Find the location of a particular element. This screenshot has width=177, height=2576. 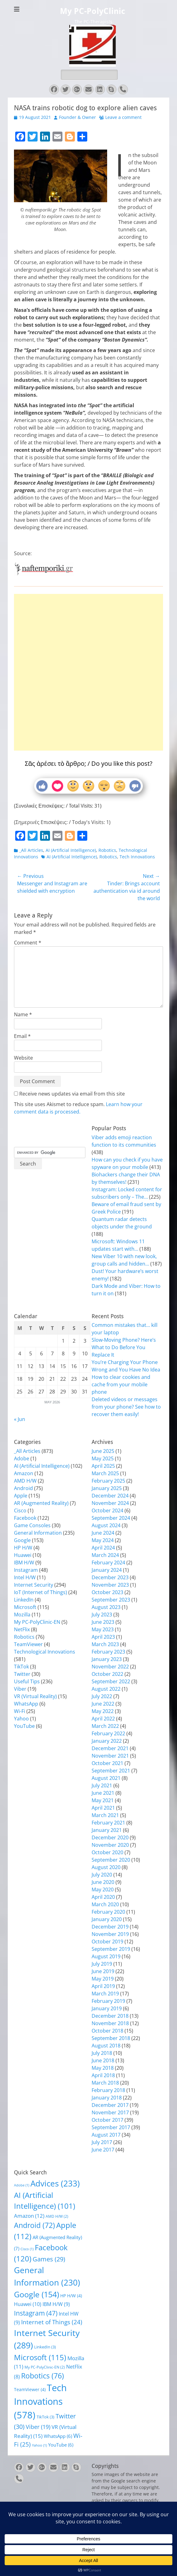

May 2022 is located at coordinates (103, 1711).